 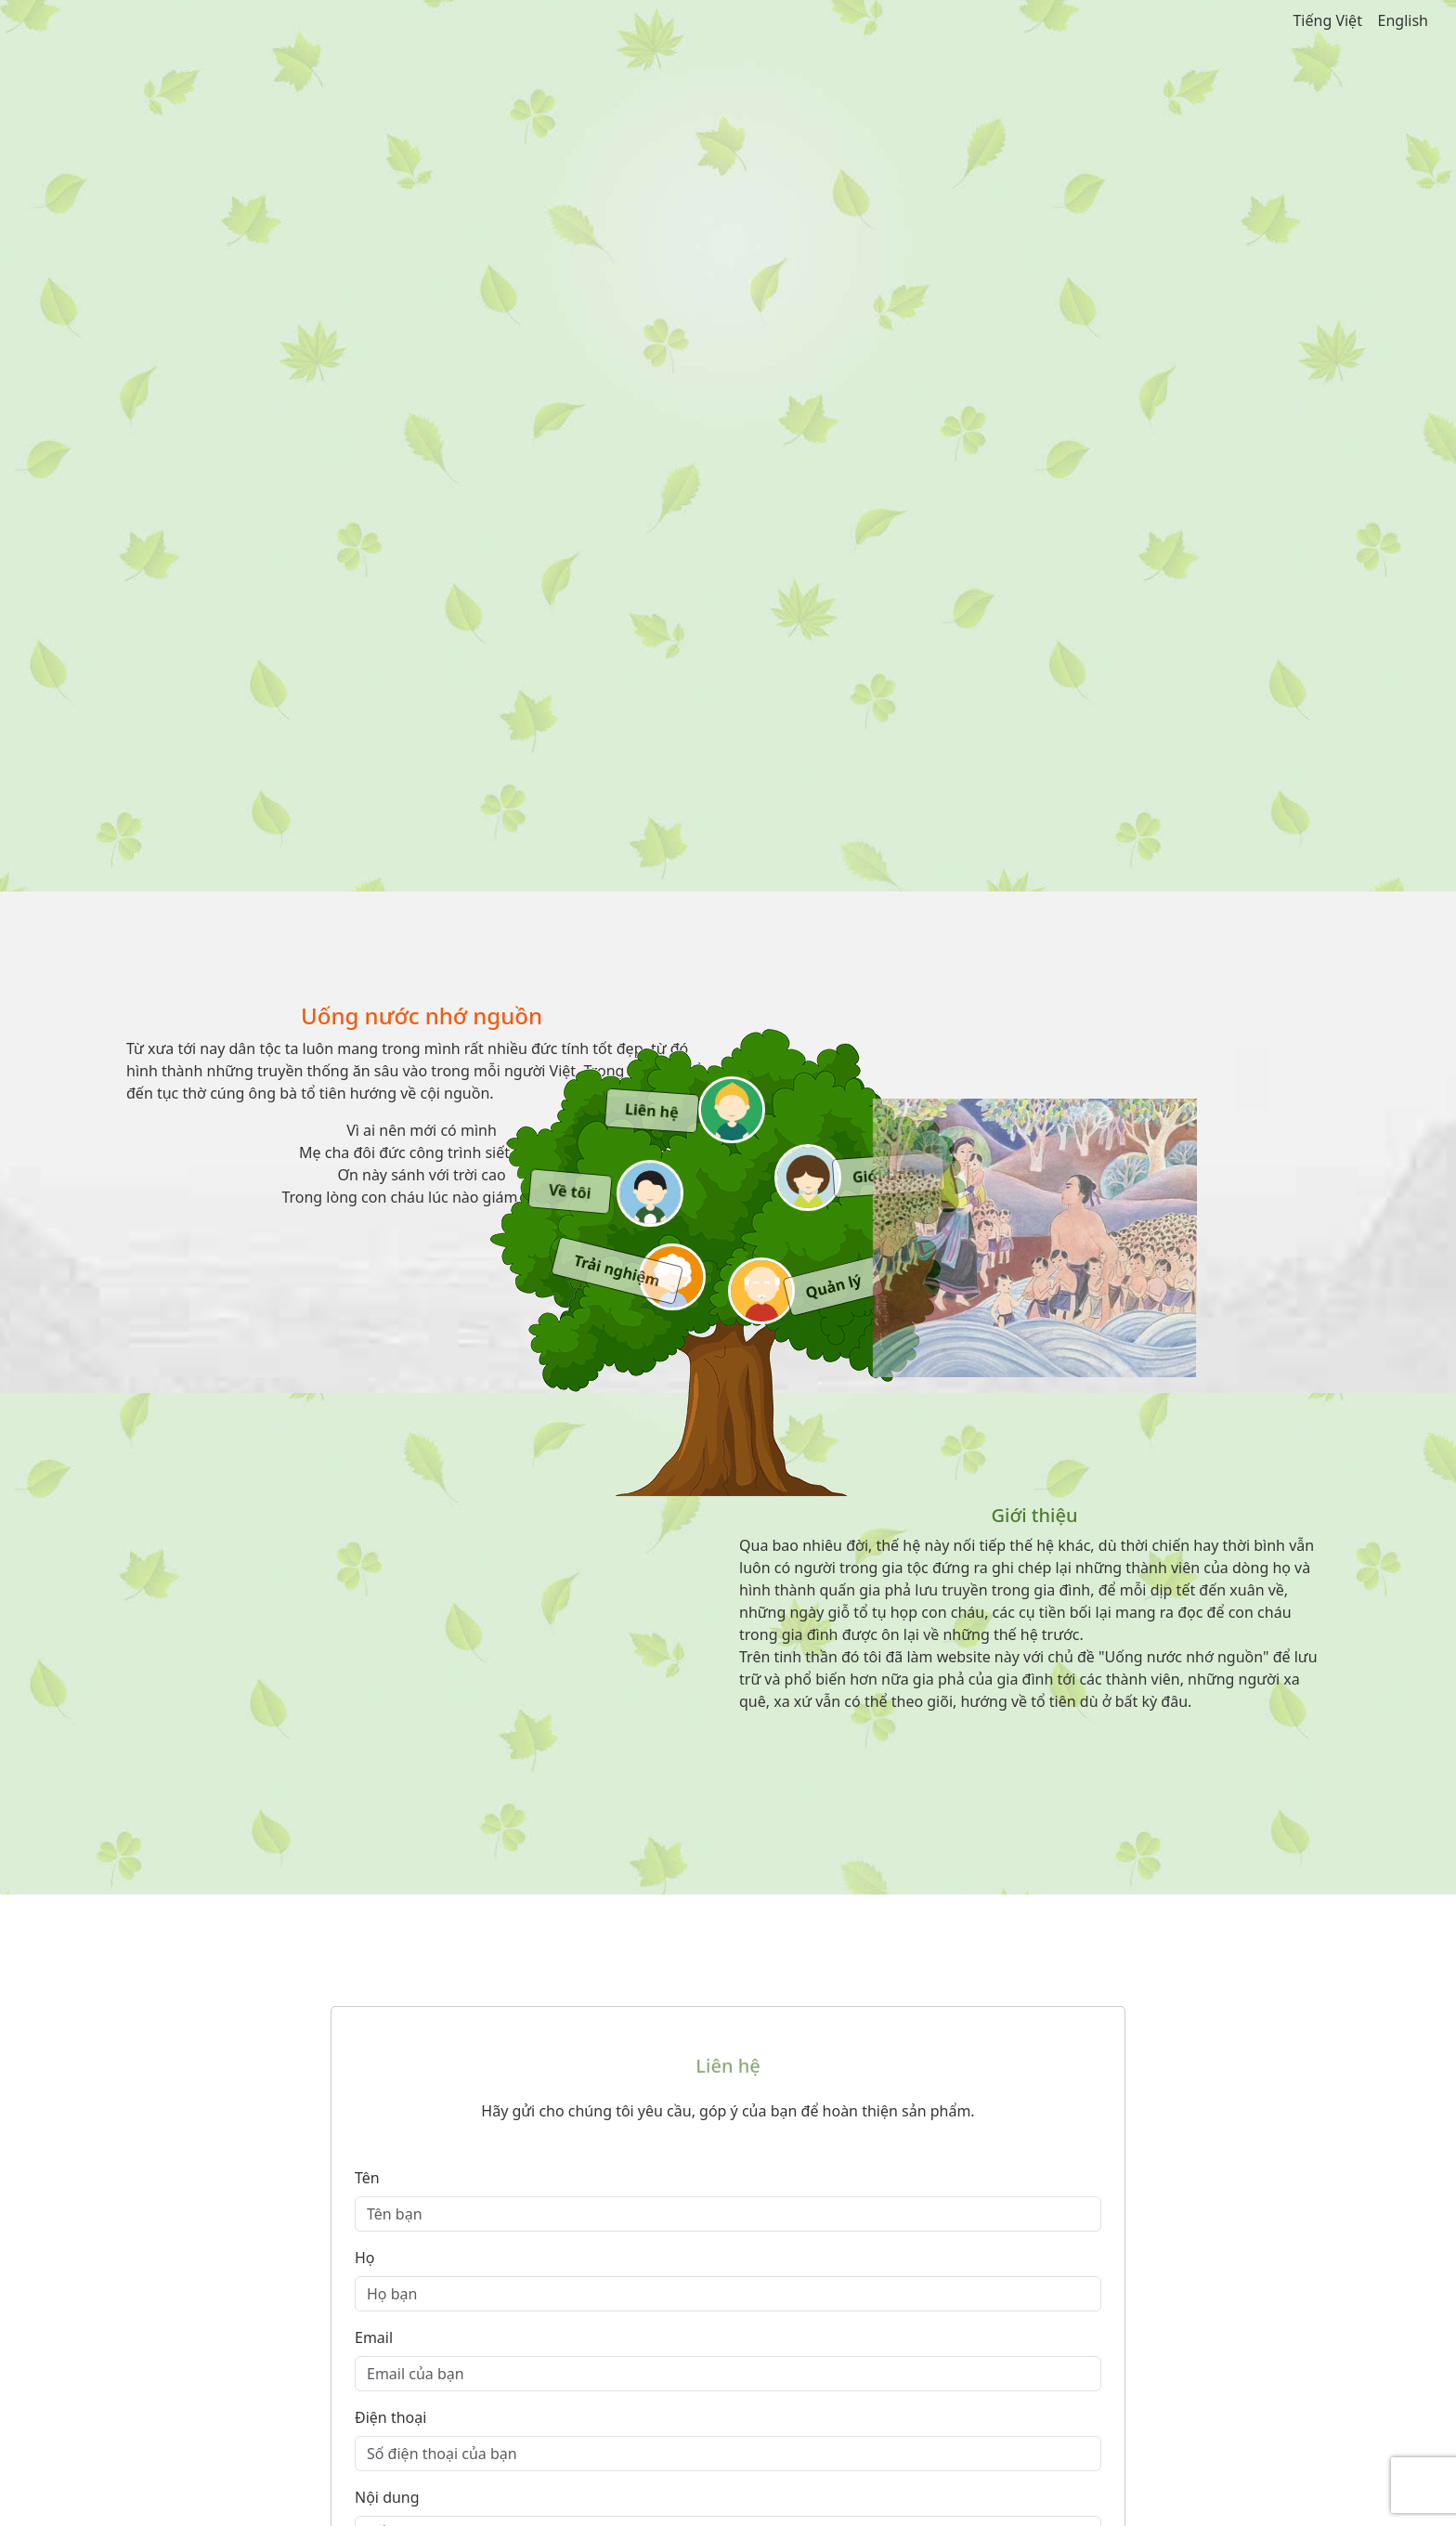 What do you see at coordinates (1403, 20) in the screenshot?
I see `English` at bounding box center [1403, 20].